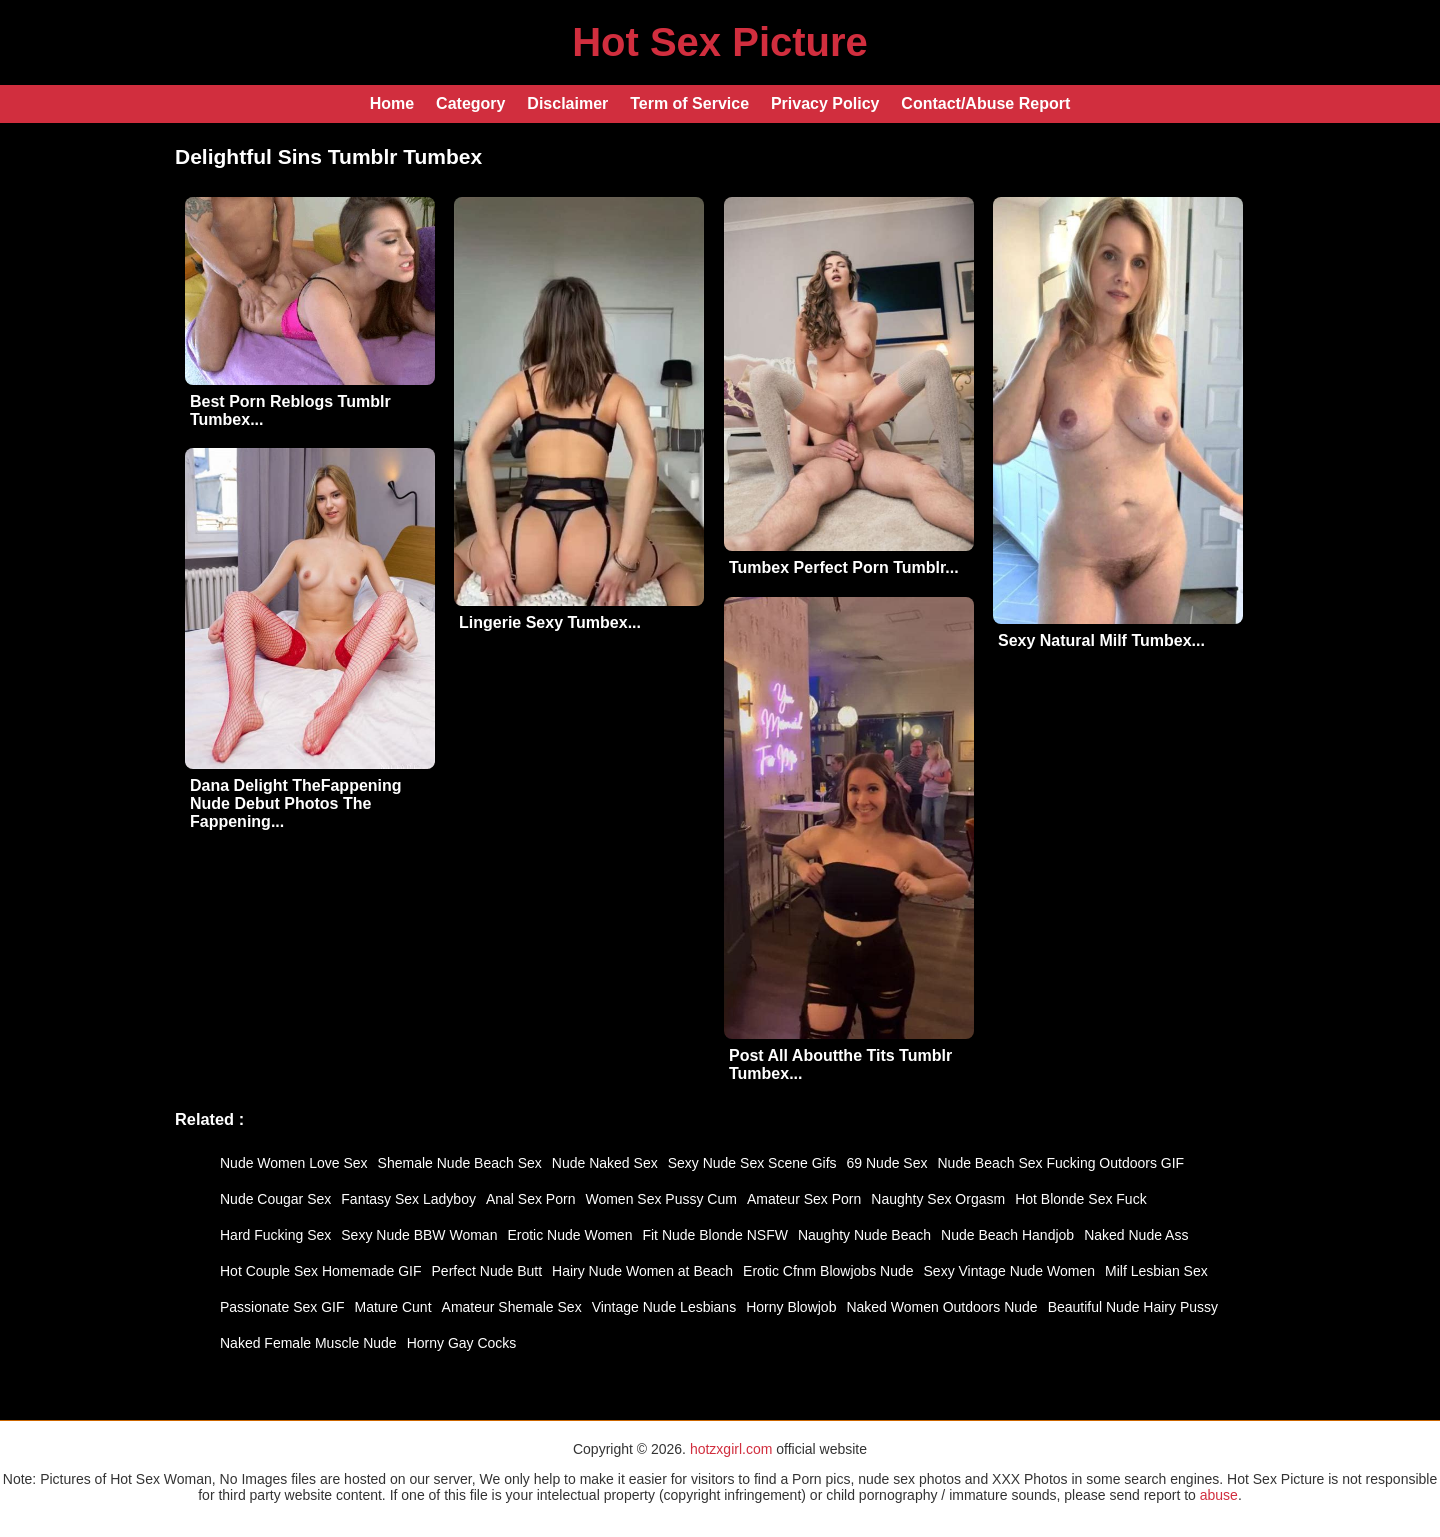 The height and width of the screenshot is (1537, 1440). I want to click on Privacy Policy, so click(825, 103).